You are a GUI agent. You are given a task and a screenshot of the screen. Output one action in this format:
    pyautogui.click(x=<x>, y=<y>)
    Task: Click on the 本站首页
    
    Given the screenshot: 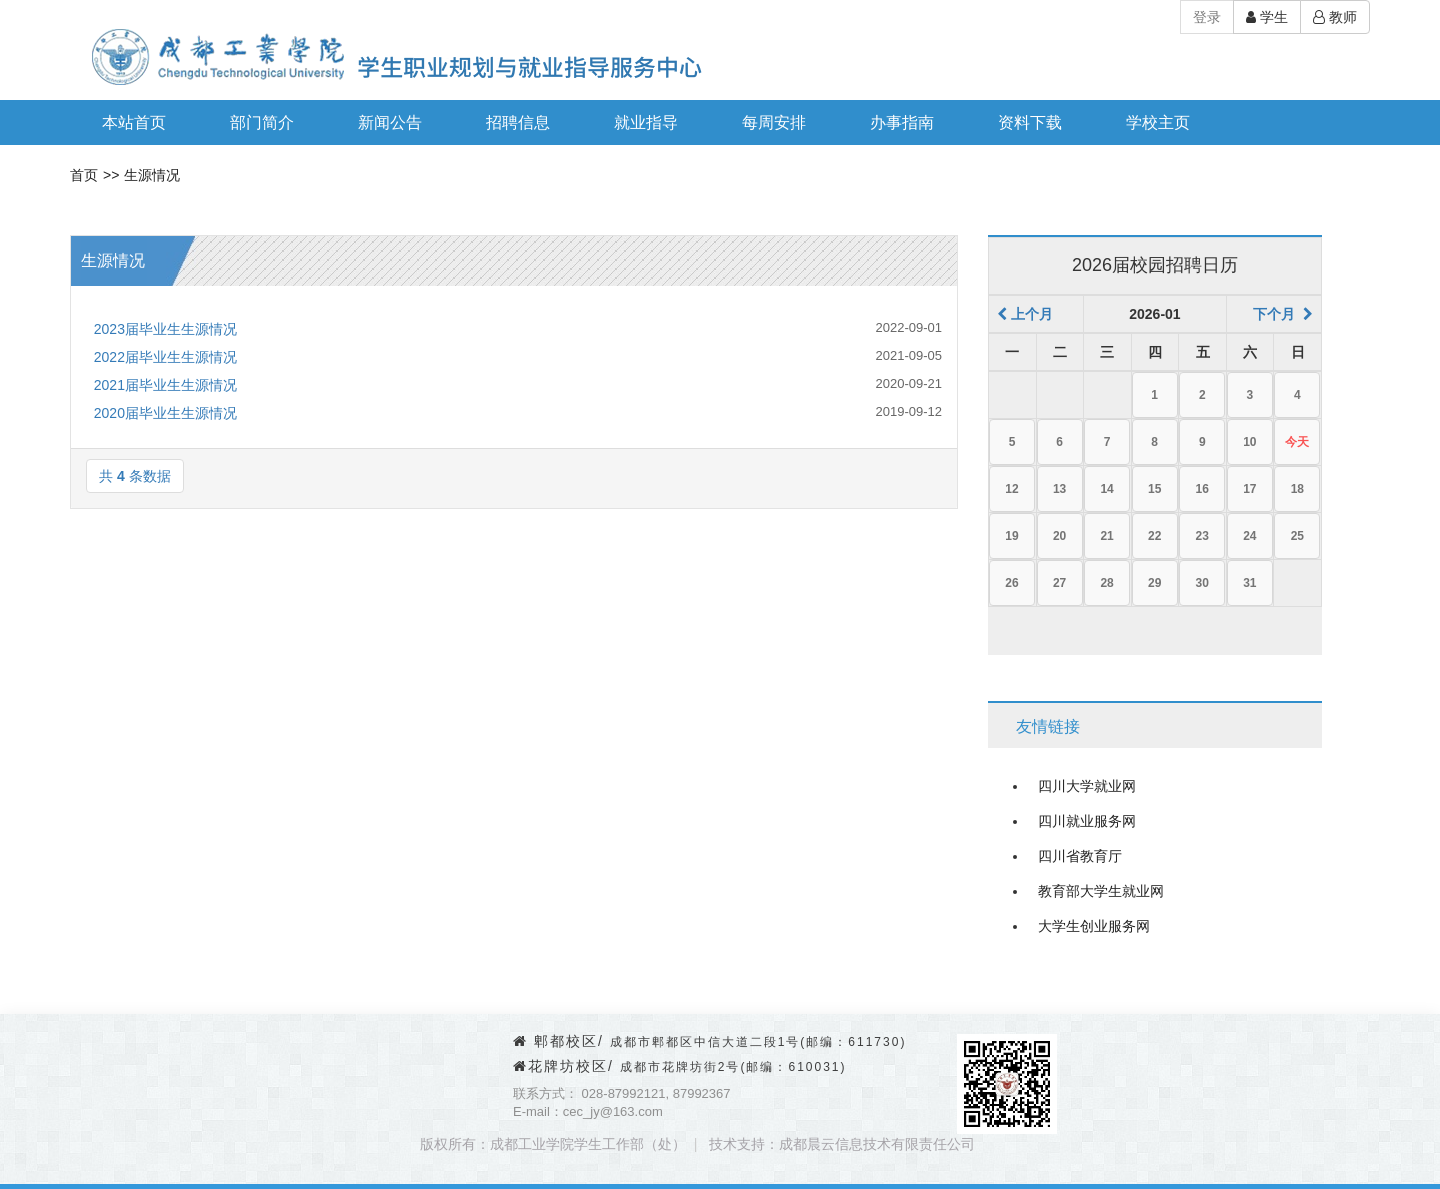 What is the action you would take?
    pyautogui.click(x=134, y=122)
    